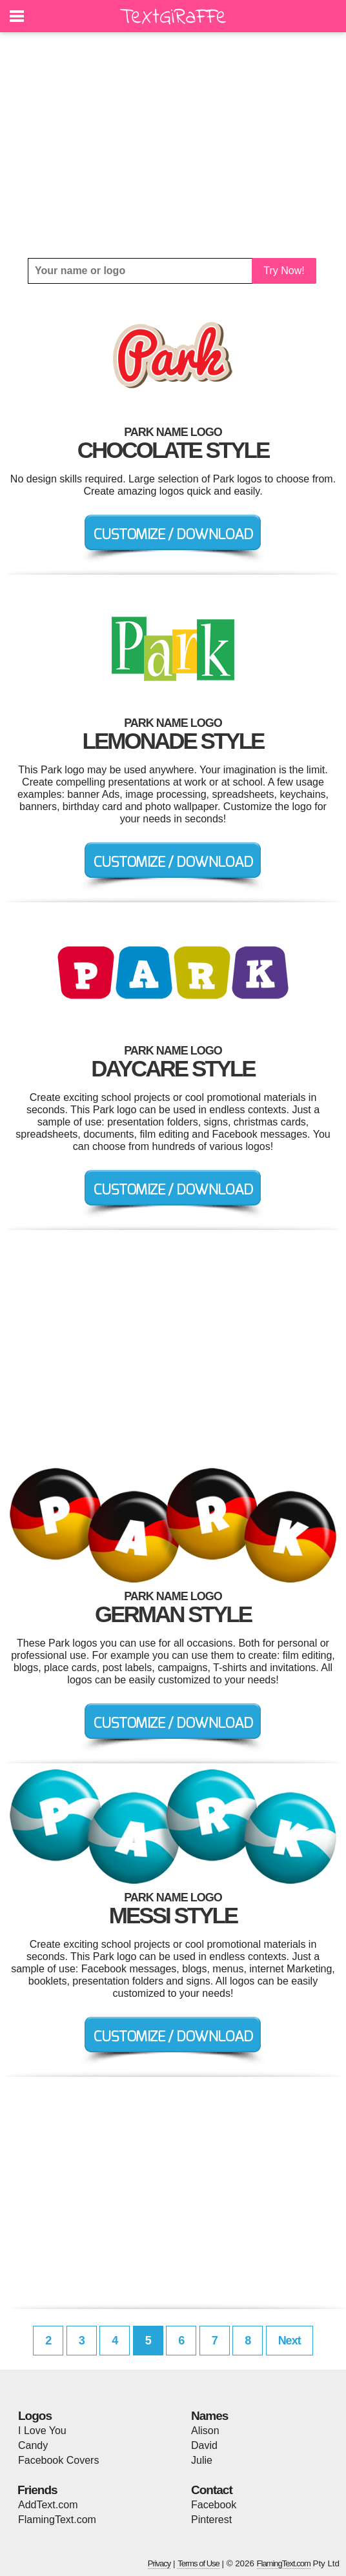  Describe the element at coordinates (211, 2490) in the screenshot. I see `Contact` at that location.